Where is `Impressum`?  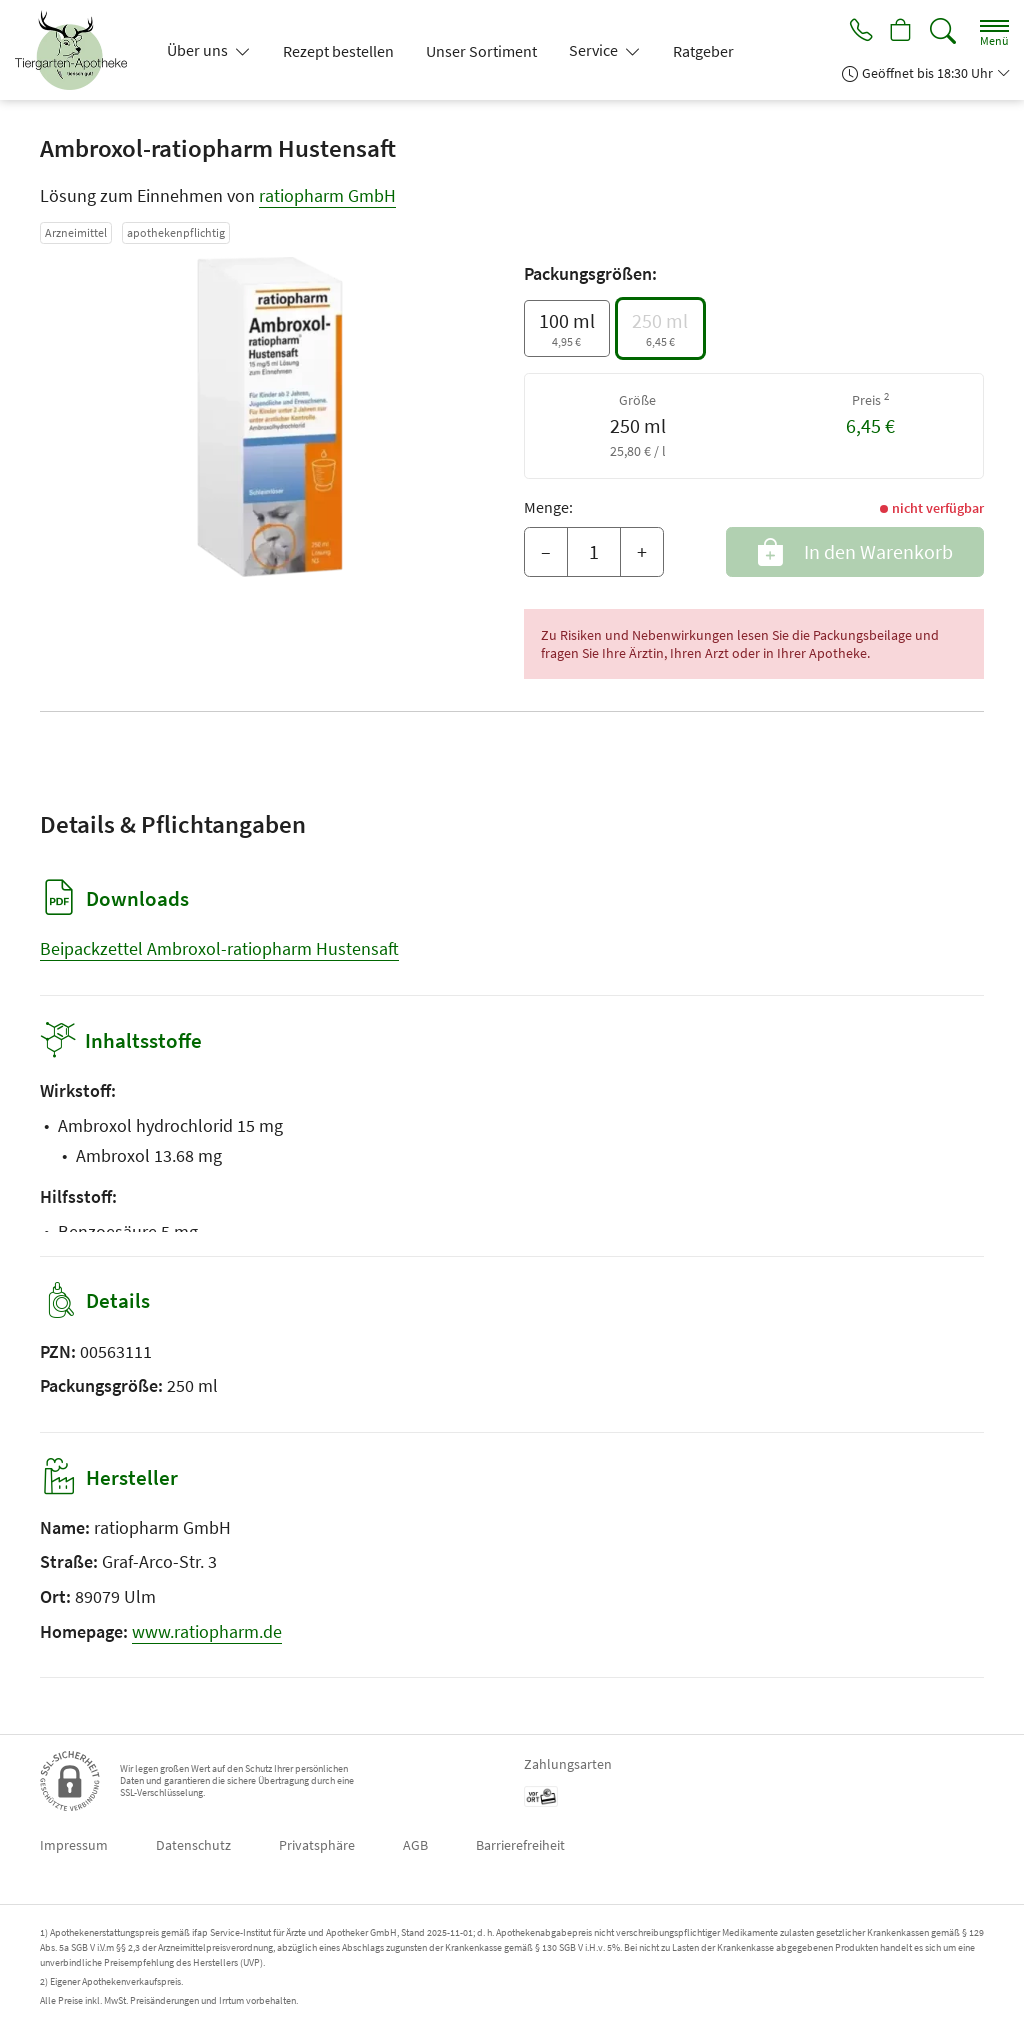 Impressum is located at coordinates (74, 1845).